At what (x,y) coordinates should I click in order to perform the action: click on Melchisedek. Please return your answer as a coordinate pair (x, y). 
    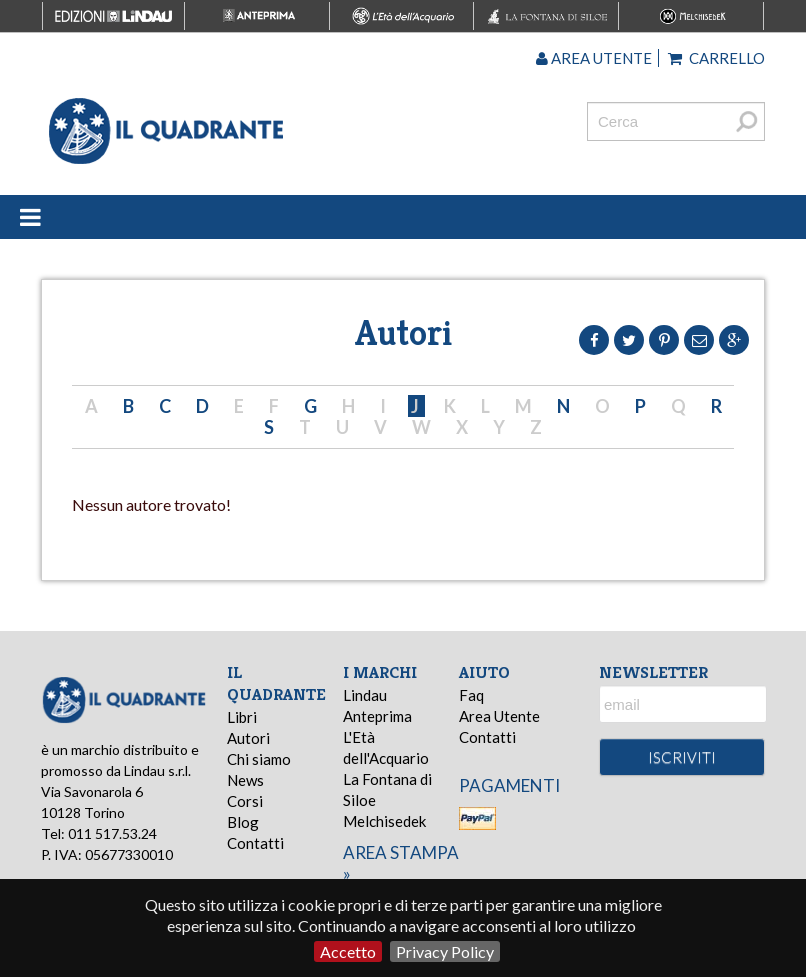
    Looking at the image, I should click on (384, 821).